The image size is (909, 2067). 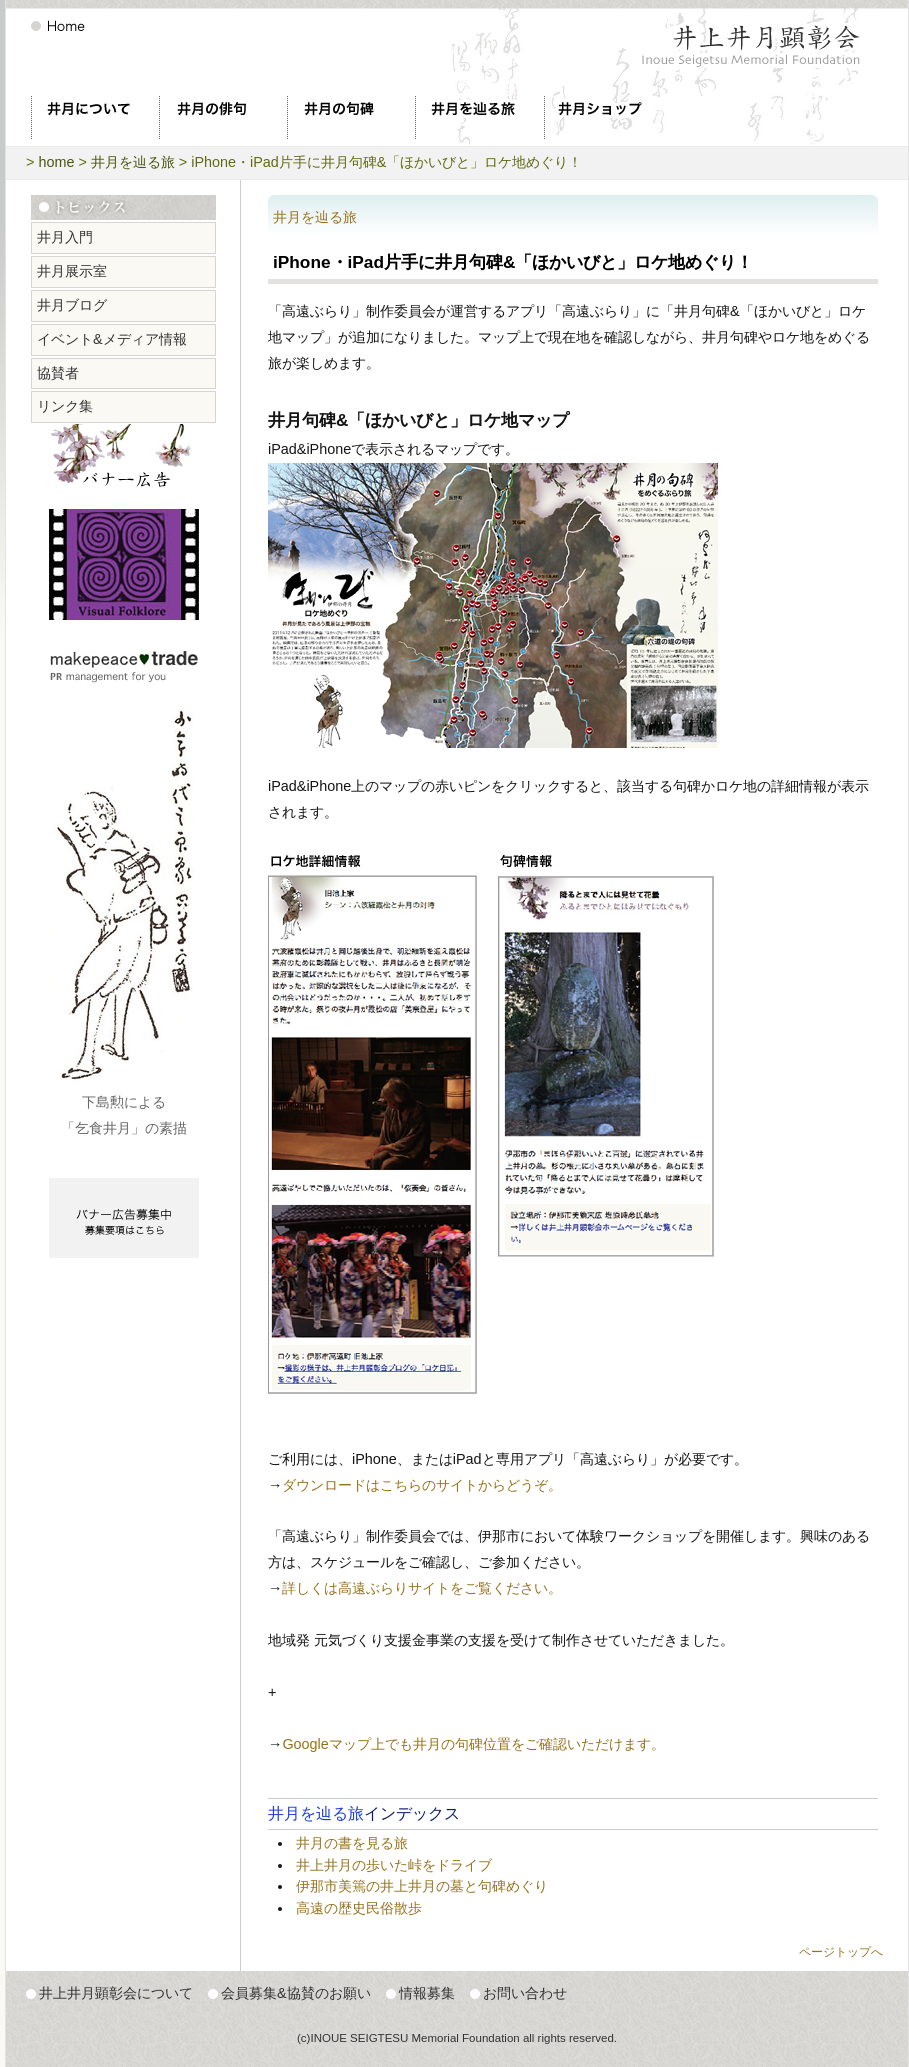 I want to click on 井月入門, so click(x=65, y=237).